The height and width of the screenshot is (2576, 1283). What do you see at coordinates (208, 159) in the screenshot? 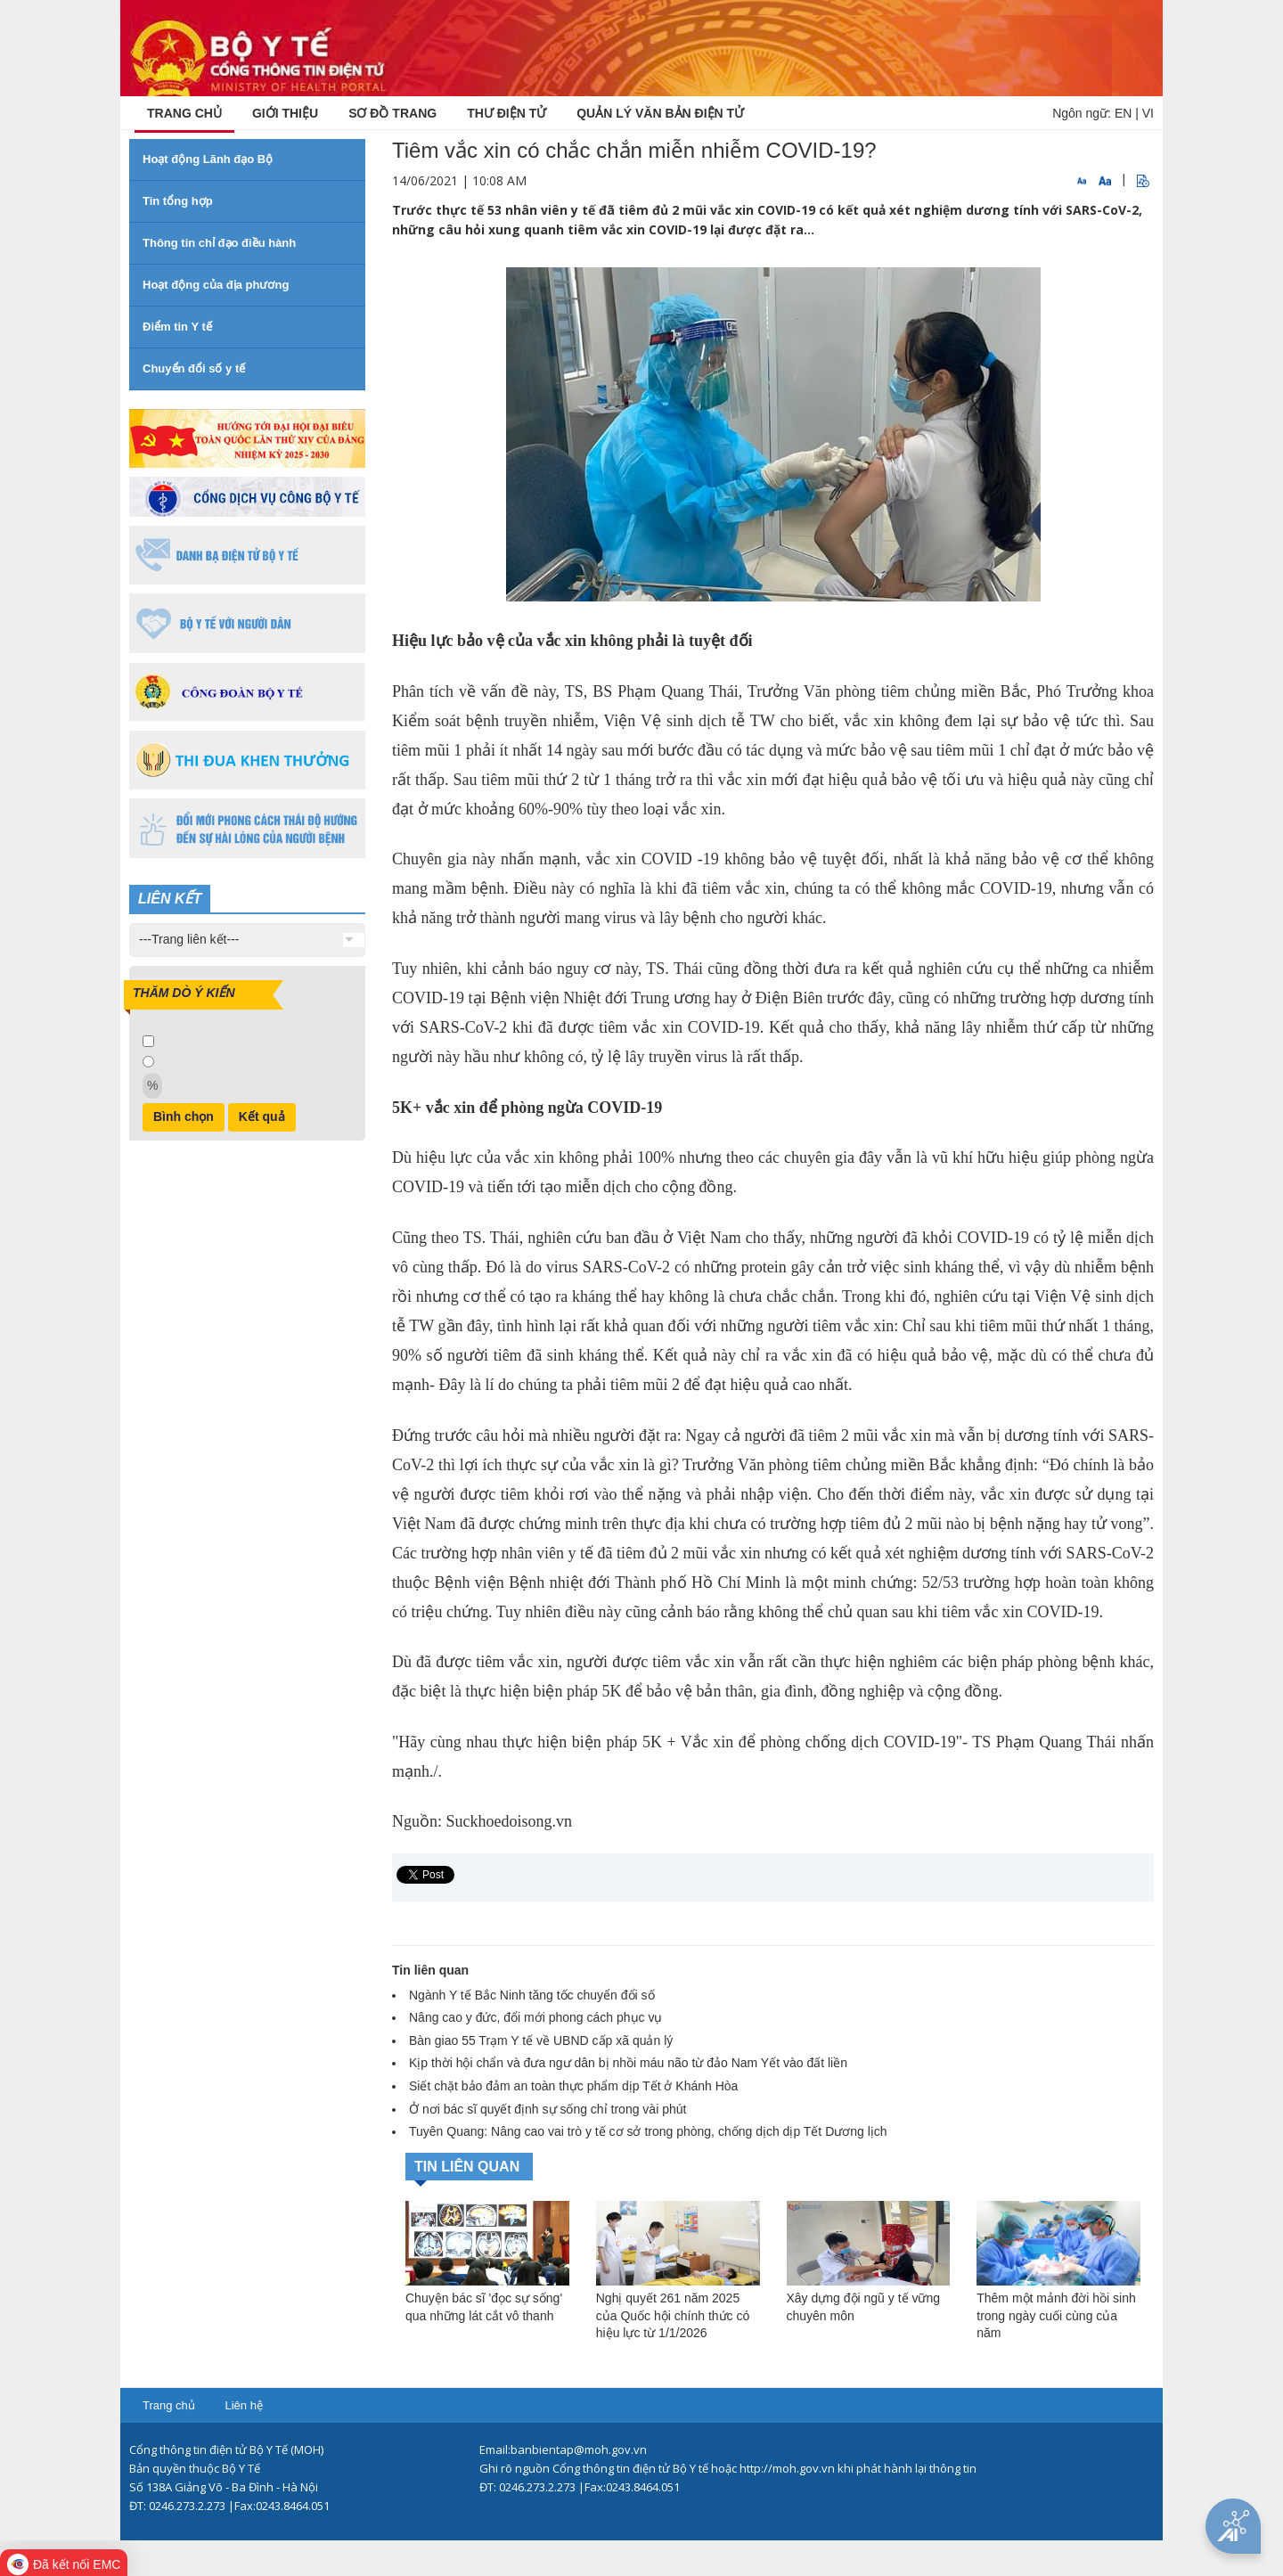
I see `Hoạt động Lãnh đạo Bộ` at bounding box center [208, 159].